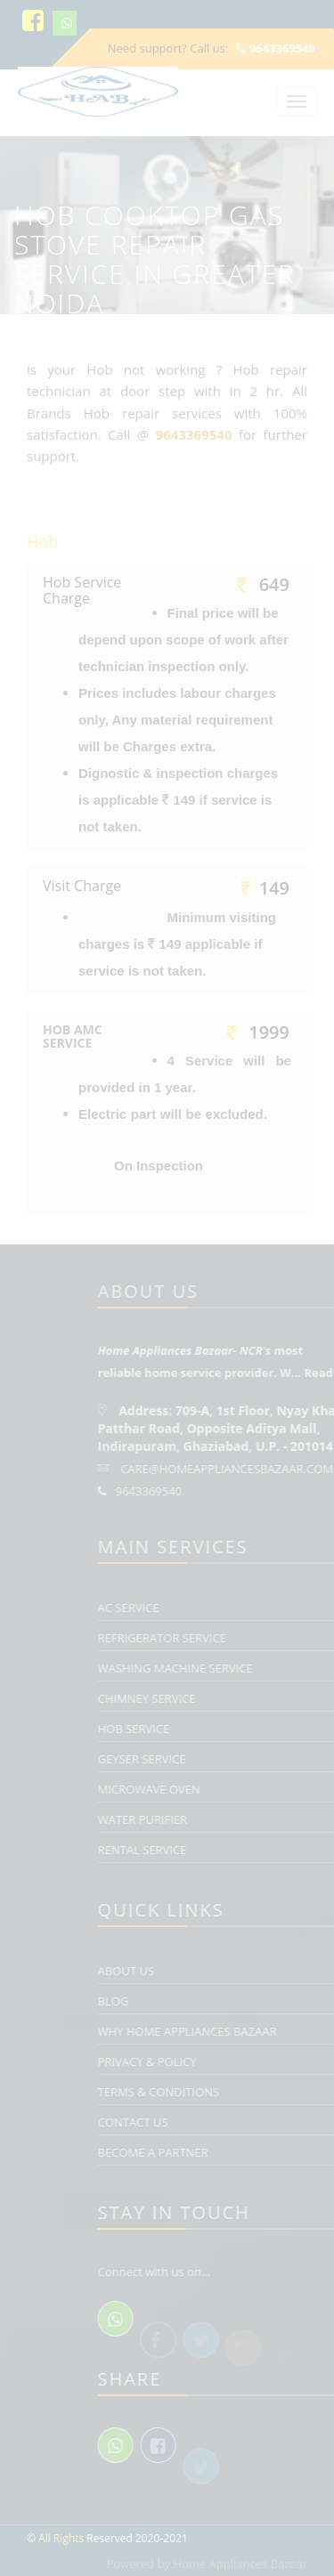 The height and width of the screenshot is (2576, 334). Describe the element at coordinates (247, 1729) in the screenshot. I see `Hob Service` at that location.